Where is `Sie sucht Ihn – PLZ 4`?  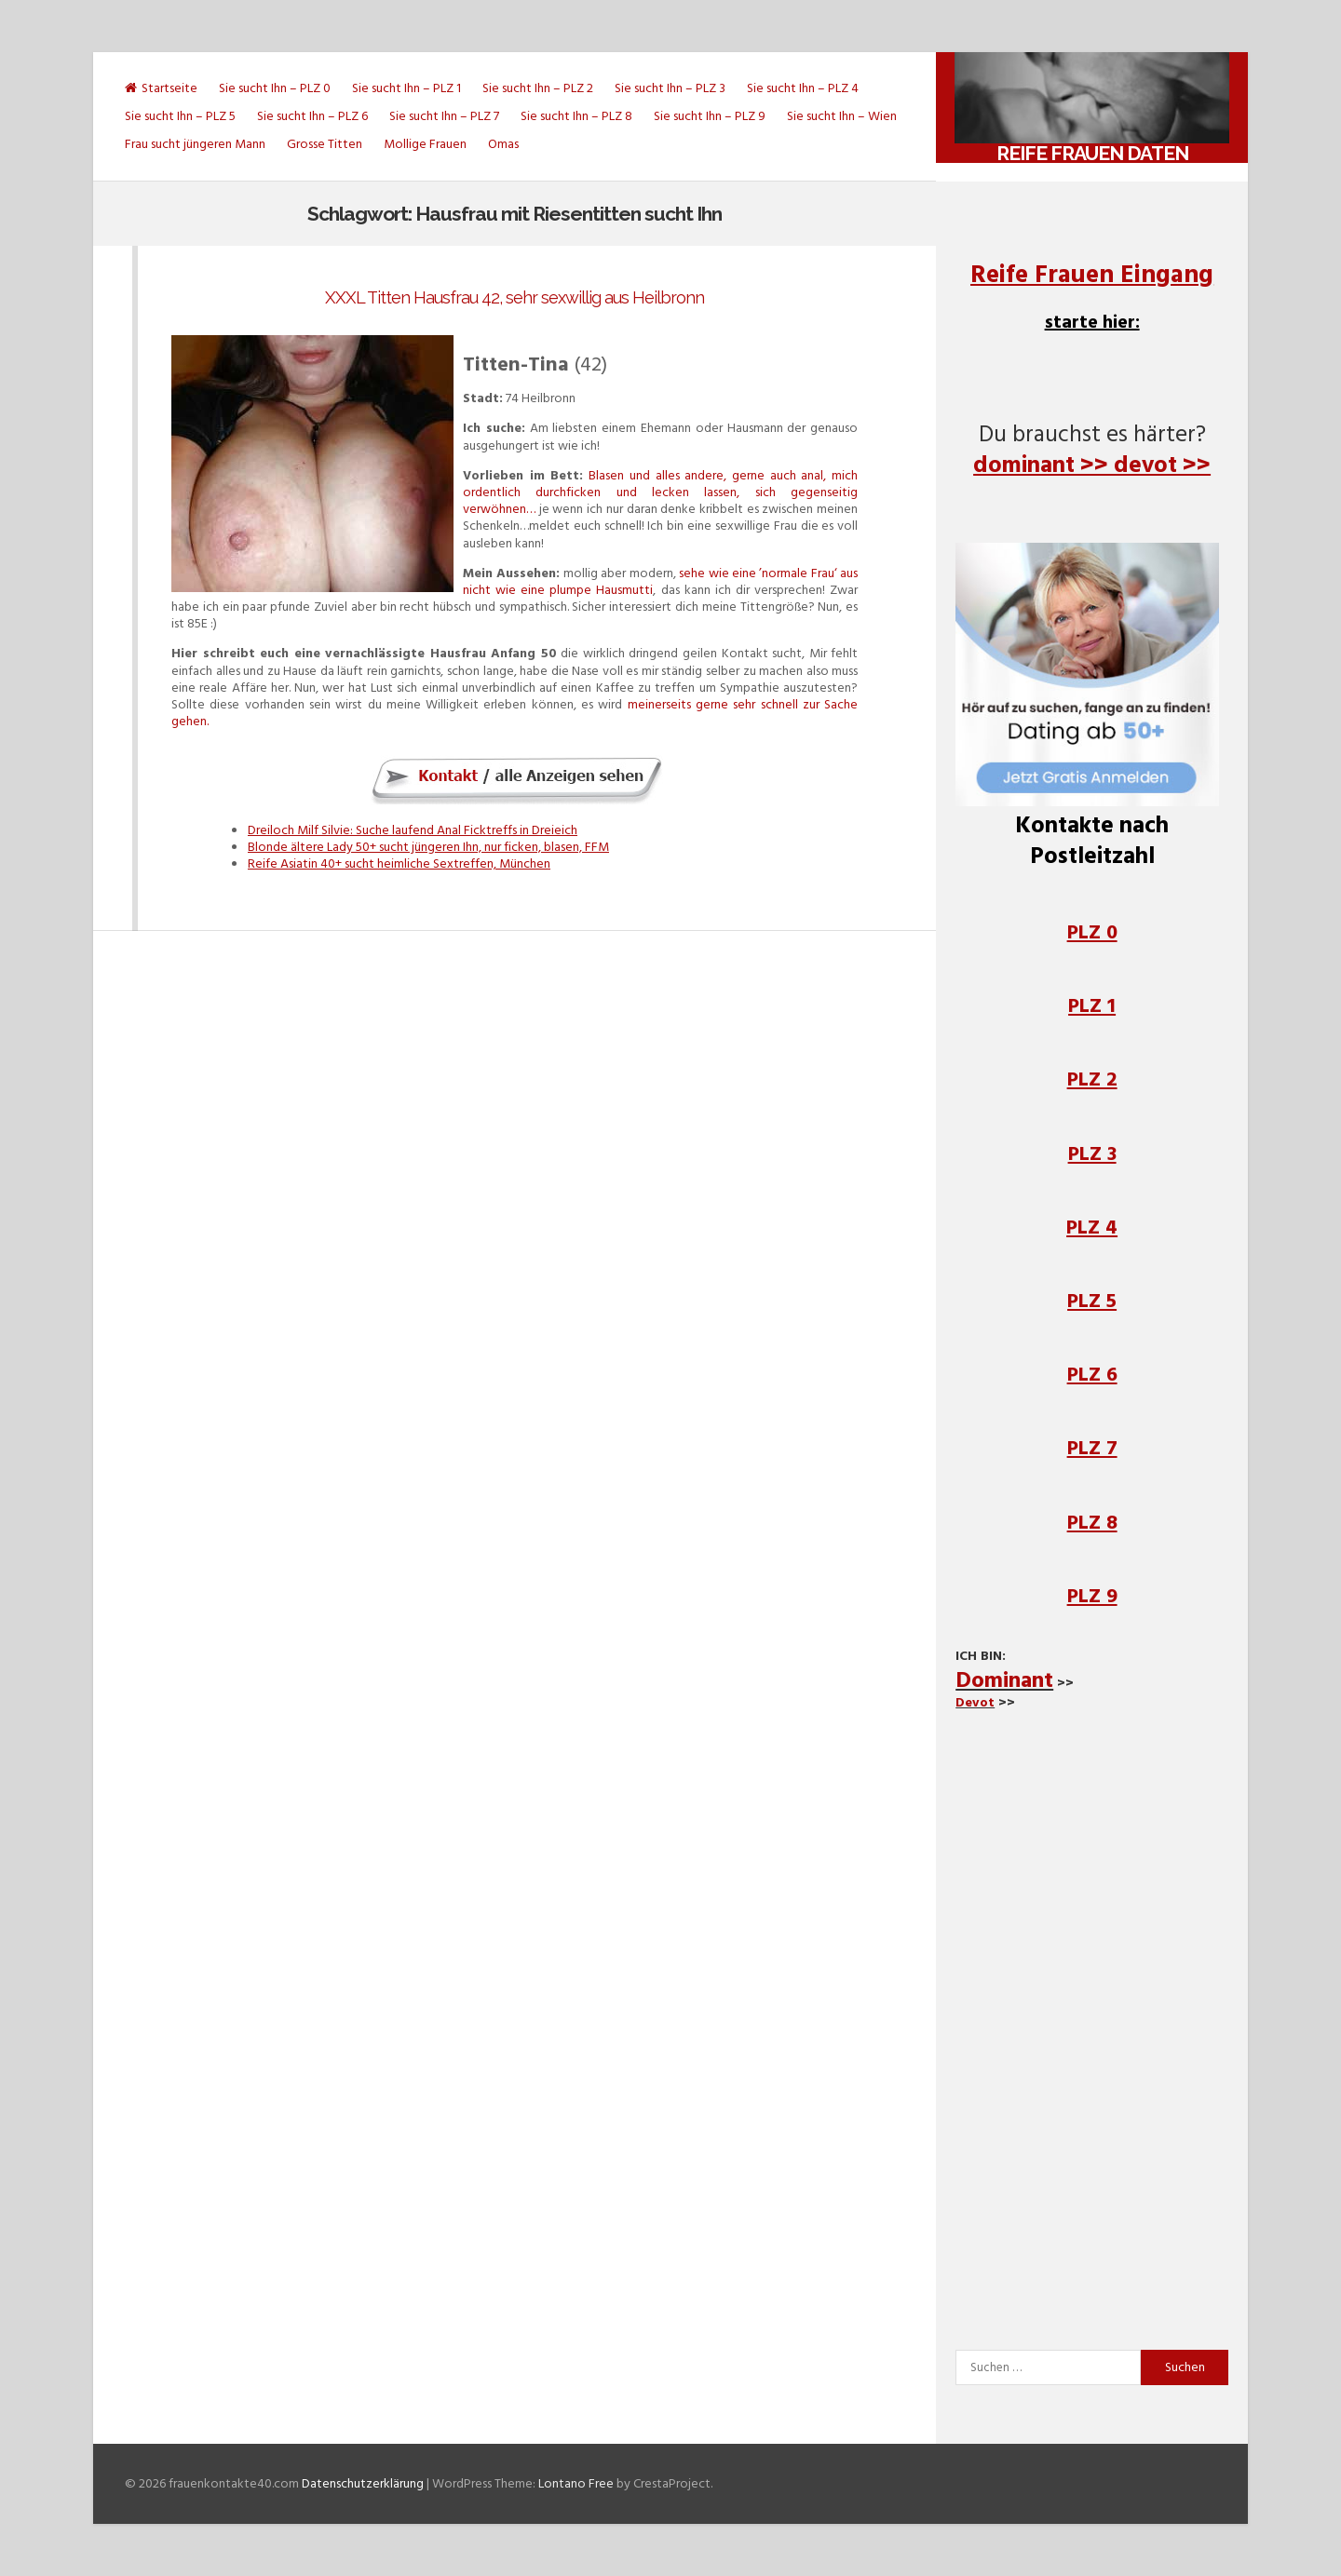 Sie sucht Ihn – PLZ 4 is located at coordinates (803, 88).